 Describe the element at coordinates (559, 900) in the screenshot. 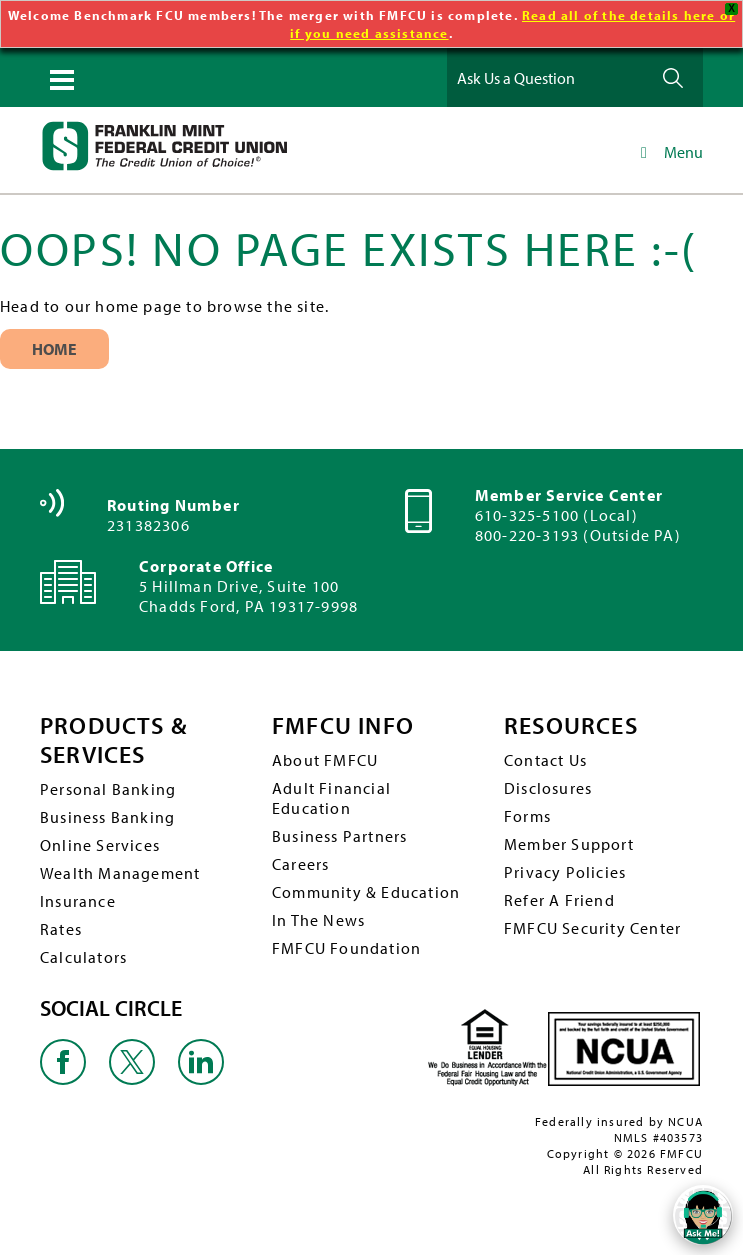

I see `Refer A Friend` at that location.